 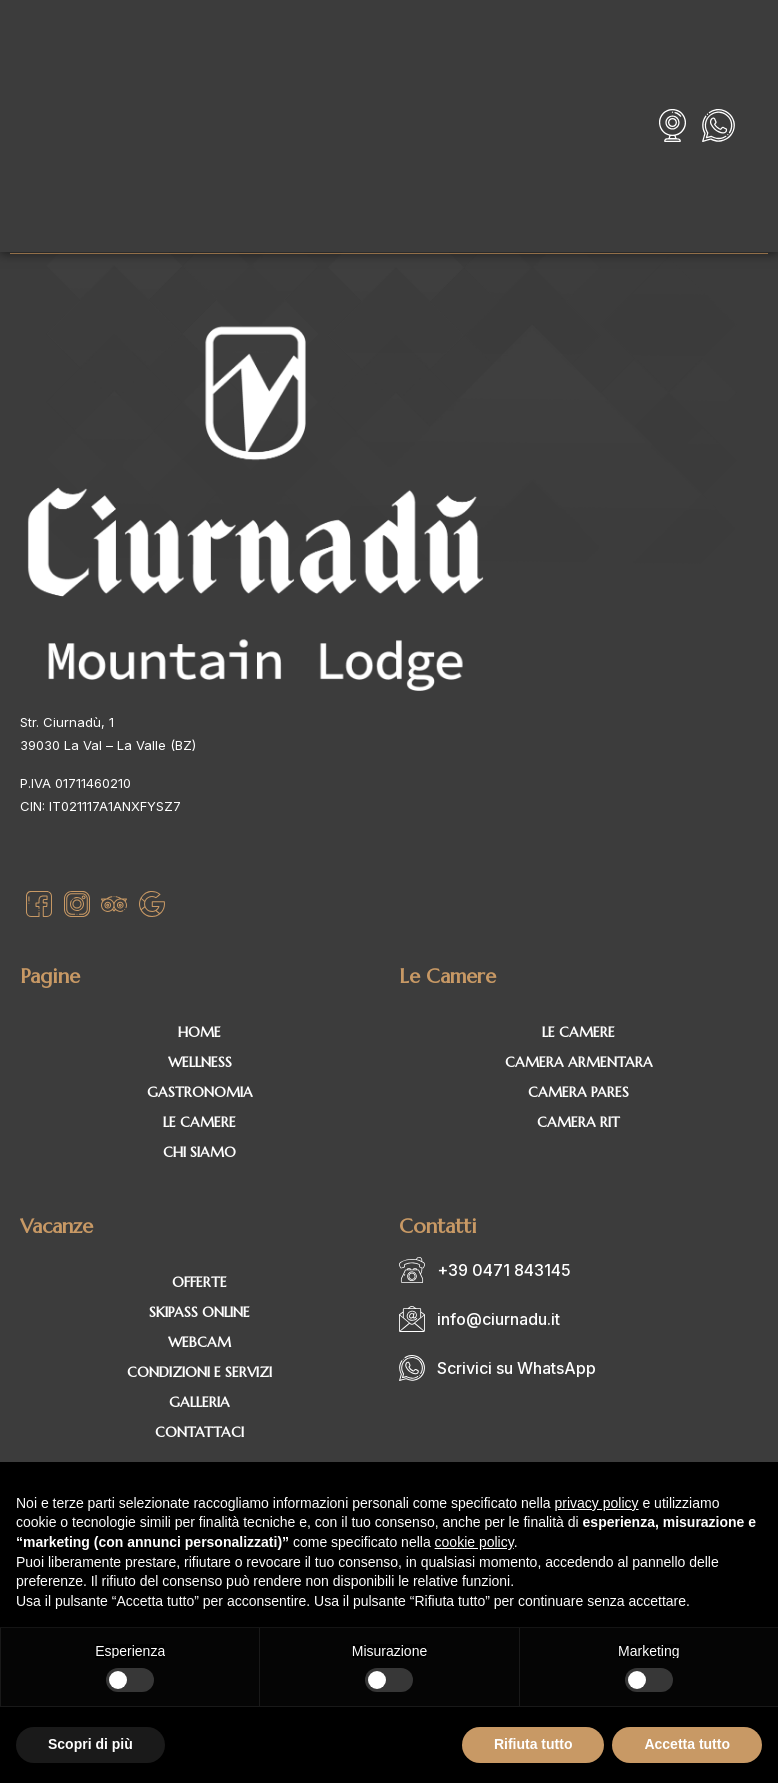 What do you see at coordinates (533, 1744) in the screenshot?
I see `Rifiuta tutto [button]` at bounding box center [533, 1744].